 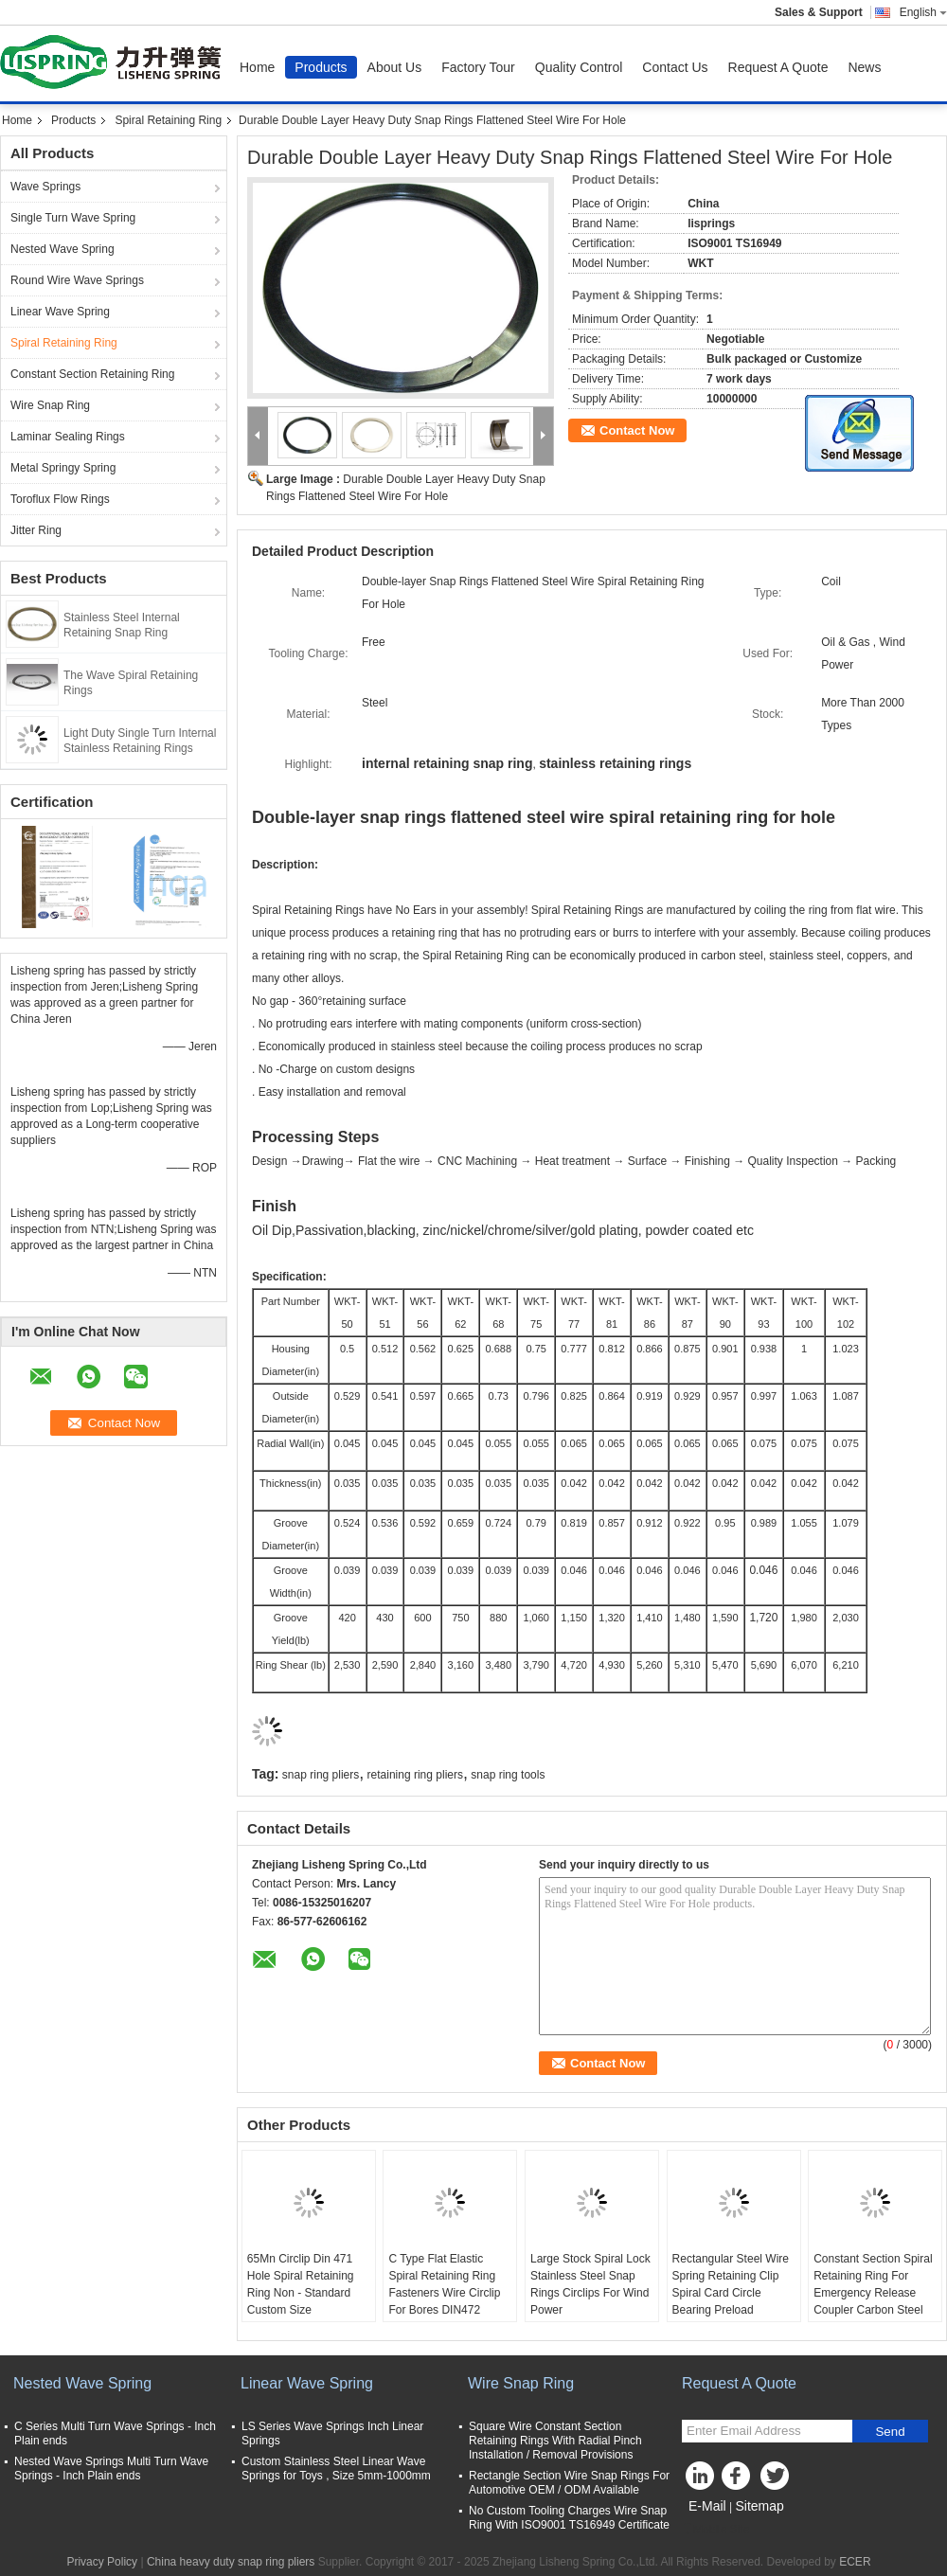 I want to click on Send, so click(x=889, y=2431).